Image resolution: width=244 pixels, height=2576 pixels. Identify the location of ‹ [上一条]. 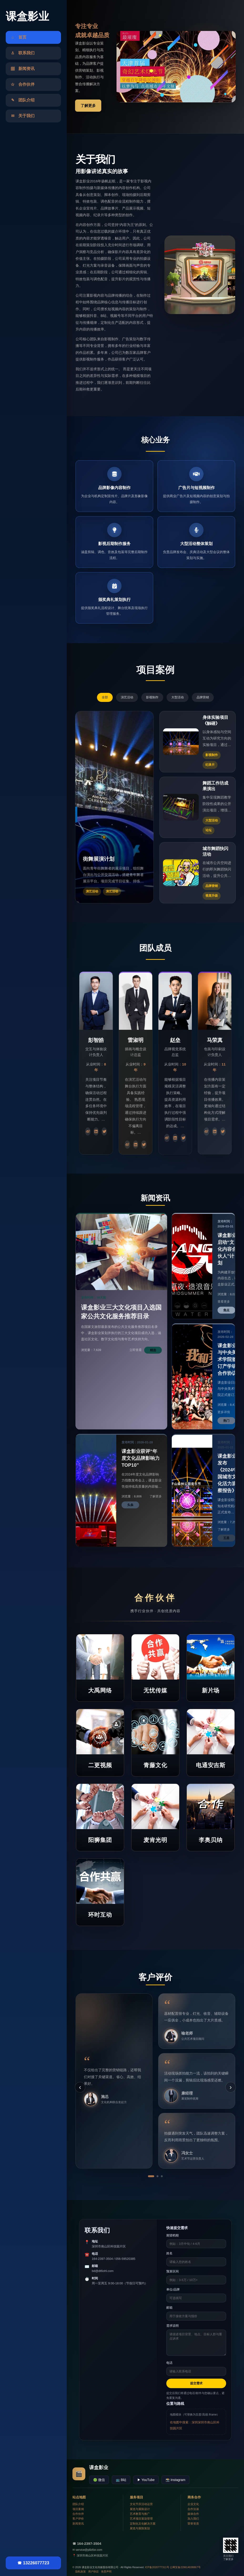
(80, 2087).